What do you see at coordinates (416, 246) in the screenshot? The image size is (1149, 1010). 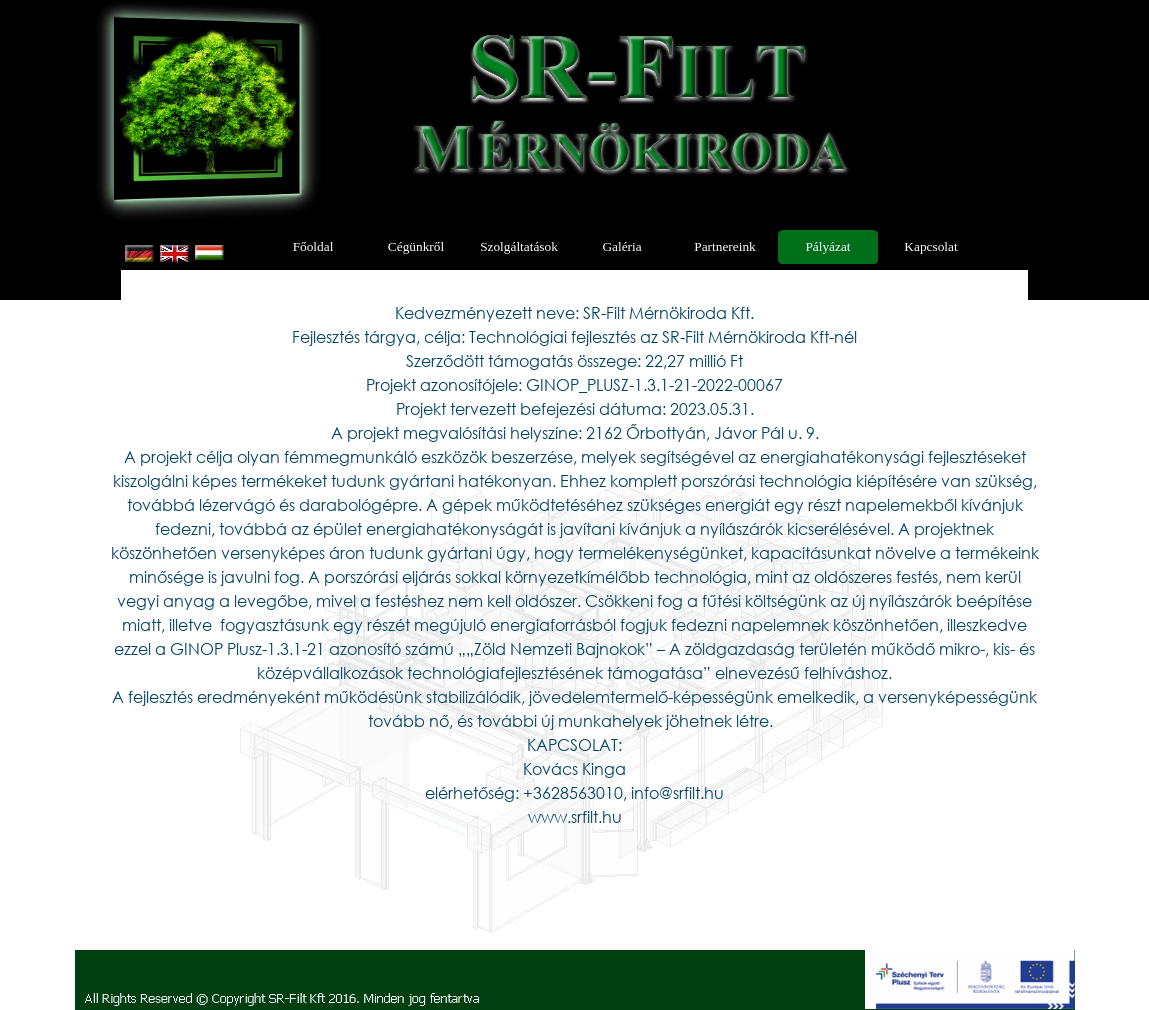 I see `Cégünkről` at bounding box center [416, 246].